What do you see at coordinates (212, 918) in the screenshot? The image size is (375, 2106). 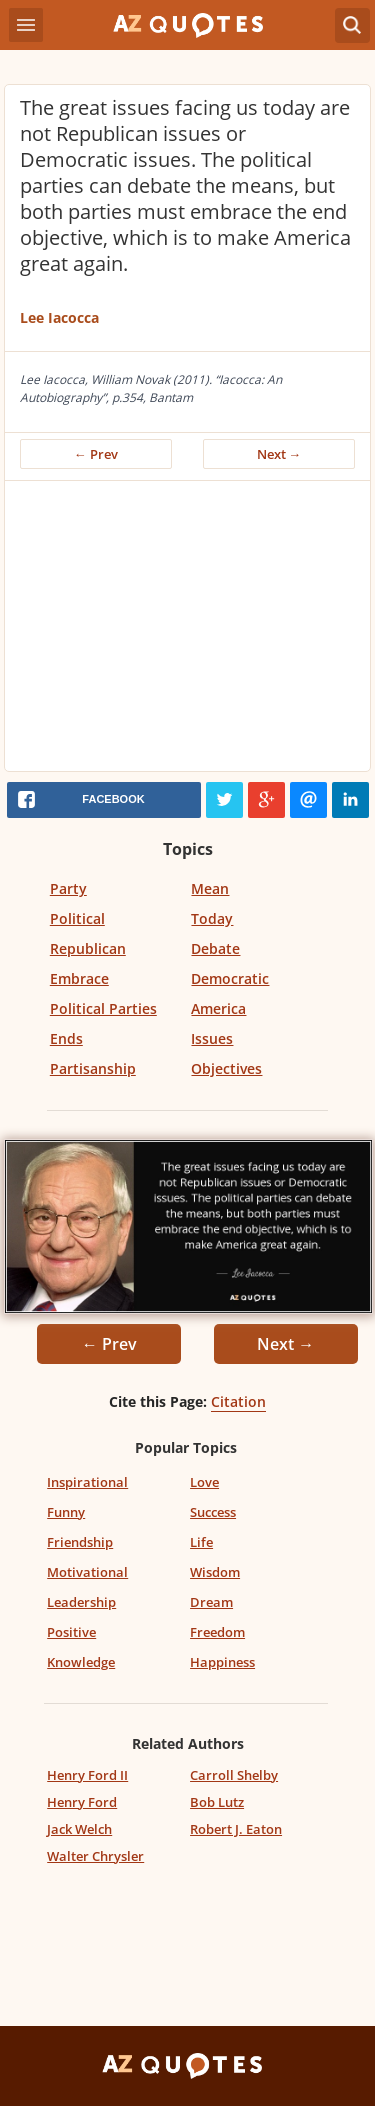 I see `Today` at bounding box center [212, 918].